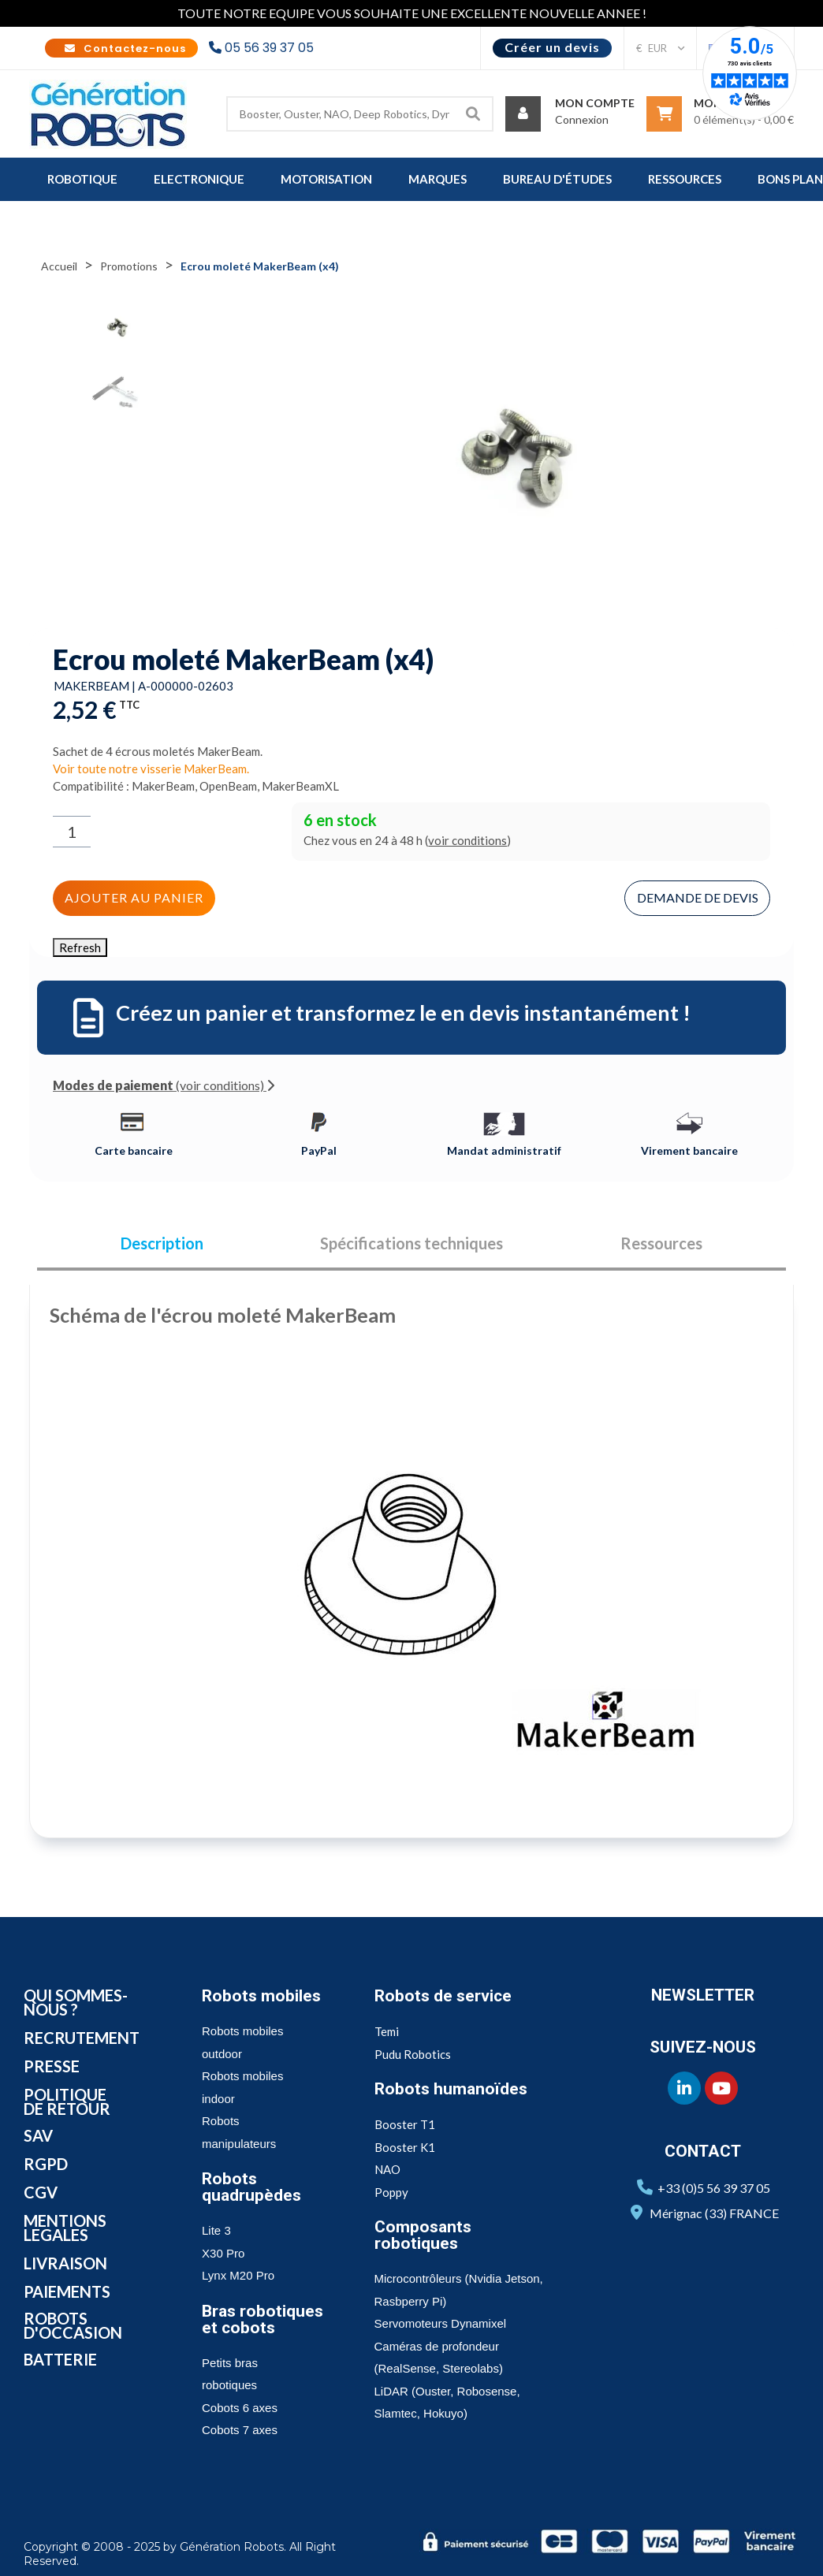 This screenshot has width=823, height=2576. Describe the element at coordinates (162, 1244) in the screenshot. I see `Description` at that location.